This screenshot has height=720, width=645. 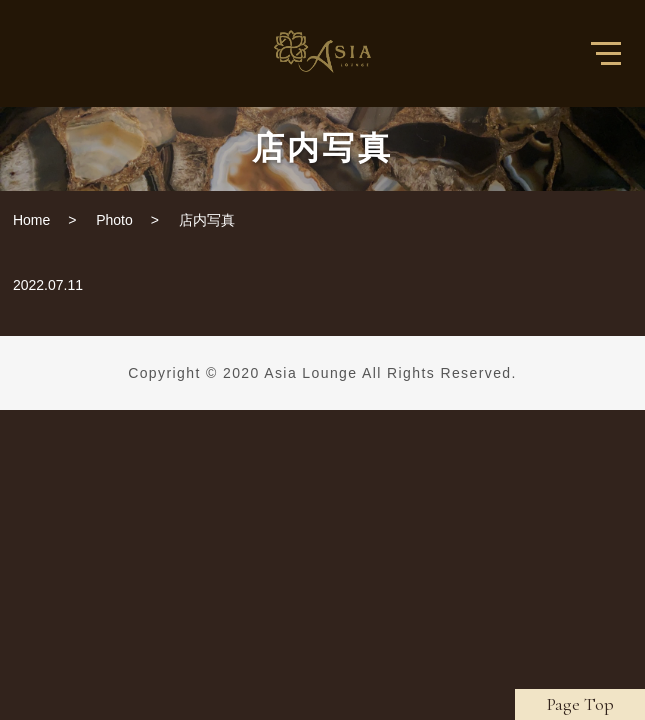 I want to click on Page Top, so click(x=580, y=704).